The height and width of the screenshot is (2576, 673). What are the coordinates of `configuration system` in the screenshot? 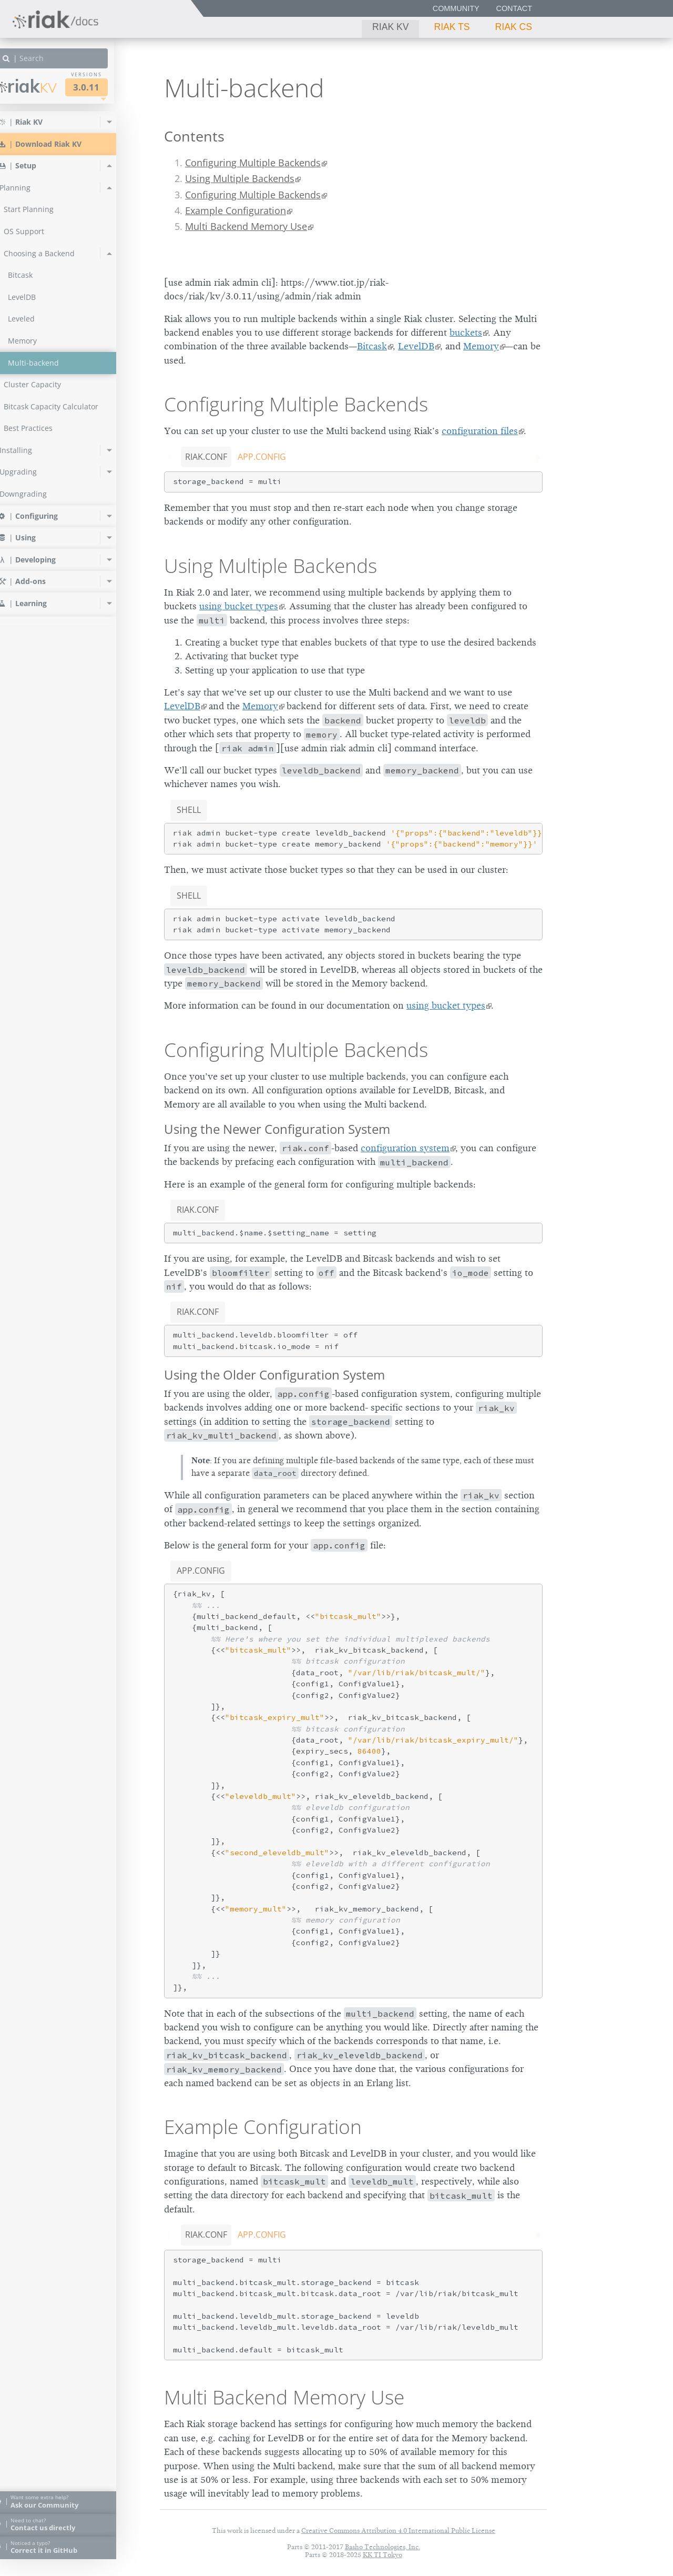 It's located at (405, 1148).